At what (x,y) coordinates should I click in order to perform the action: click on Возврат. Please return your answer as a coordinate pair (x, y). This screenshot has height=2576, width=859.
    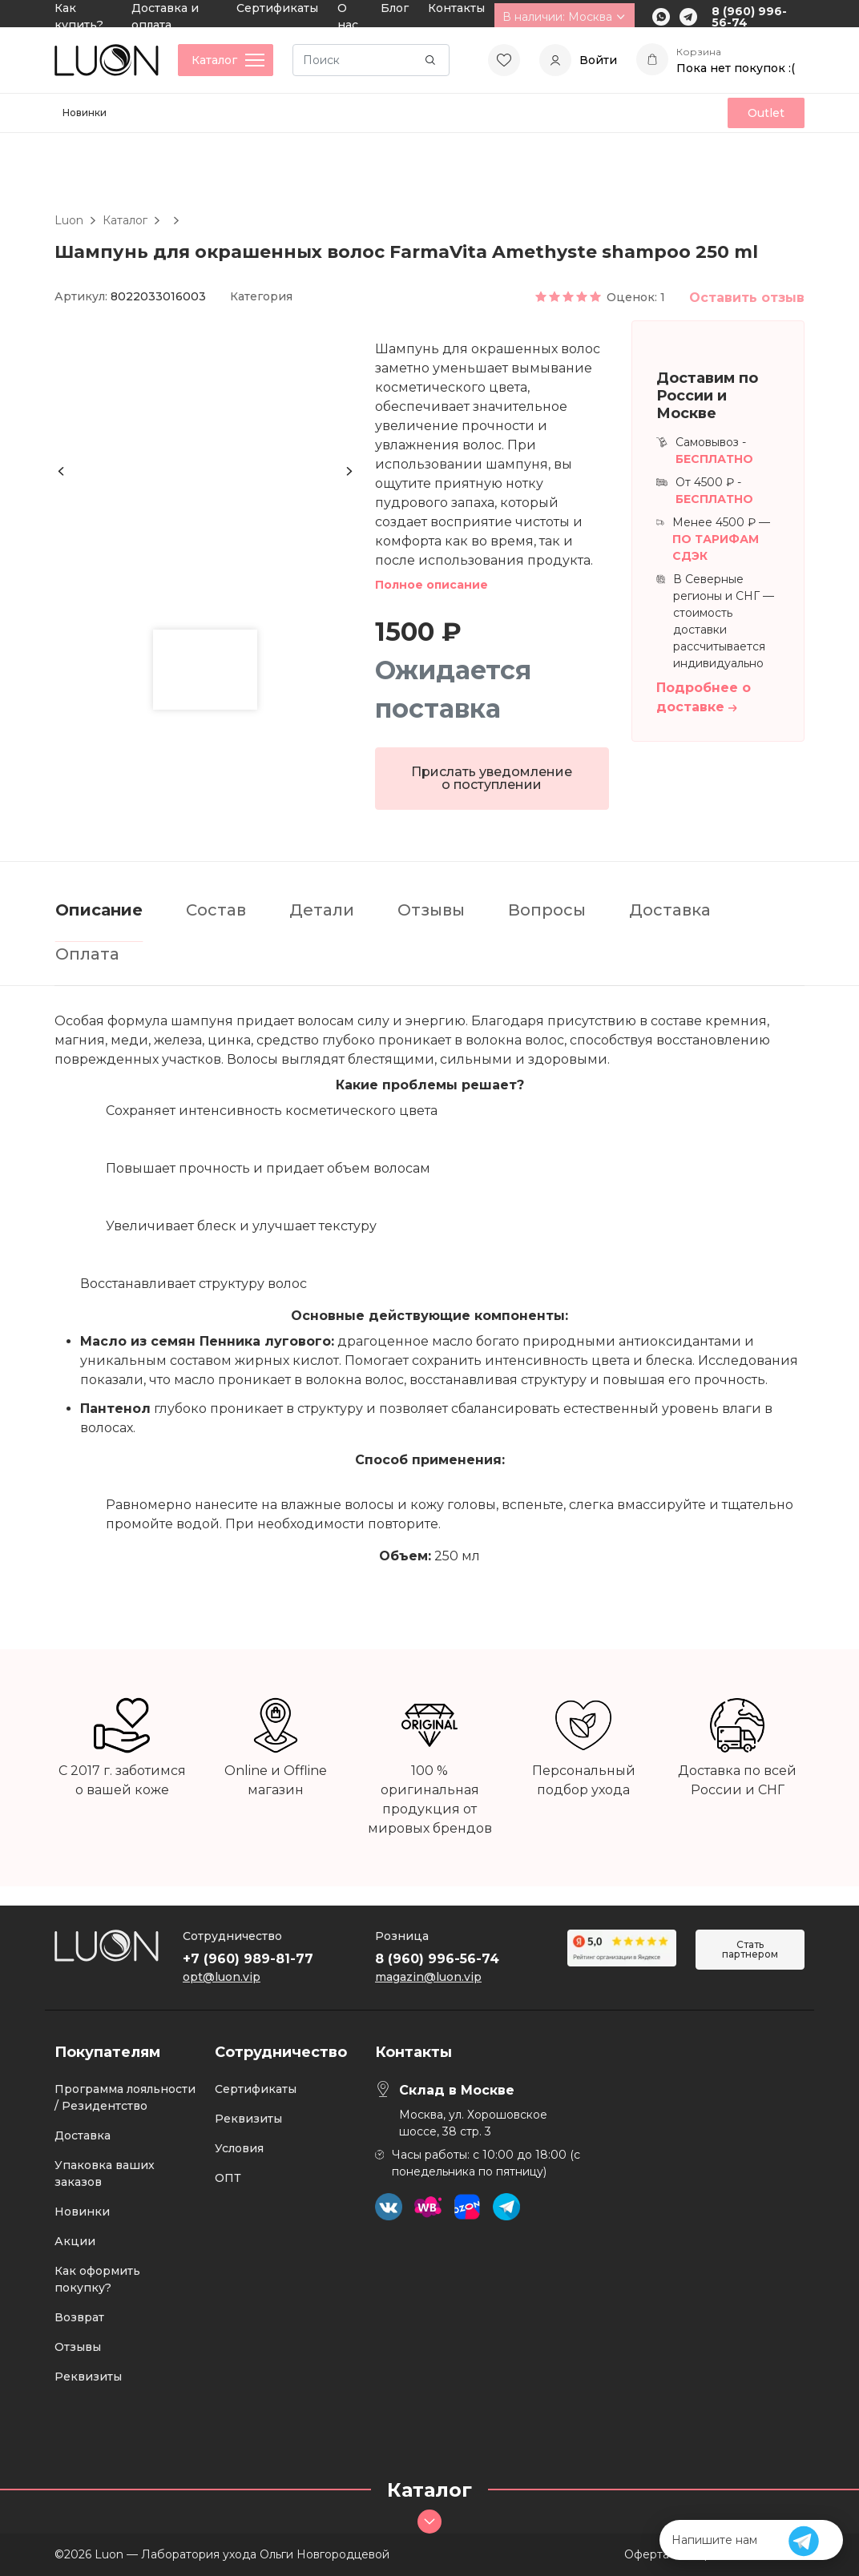
    Looking at the image, I should click on (79, 2317).